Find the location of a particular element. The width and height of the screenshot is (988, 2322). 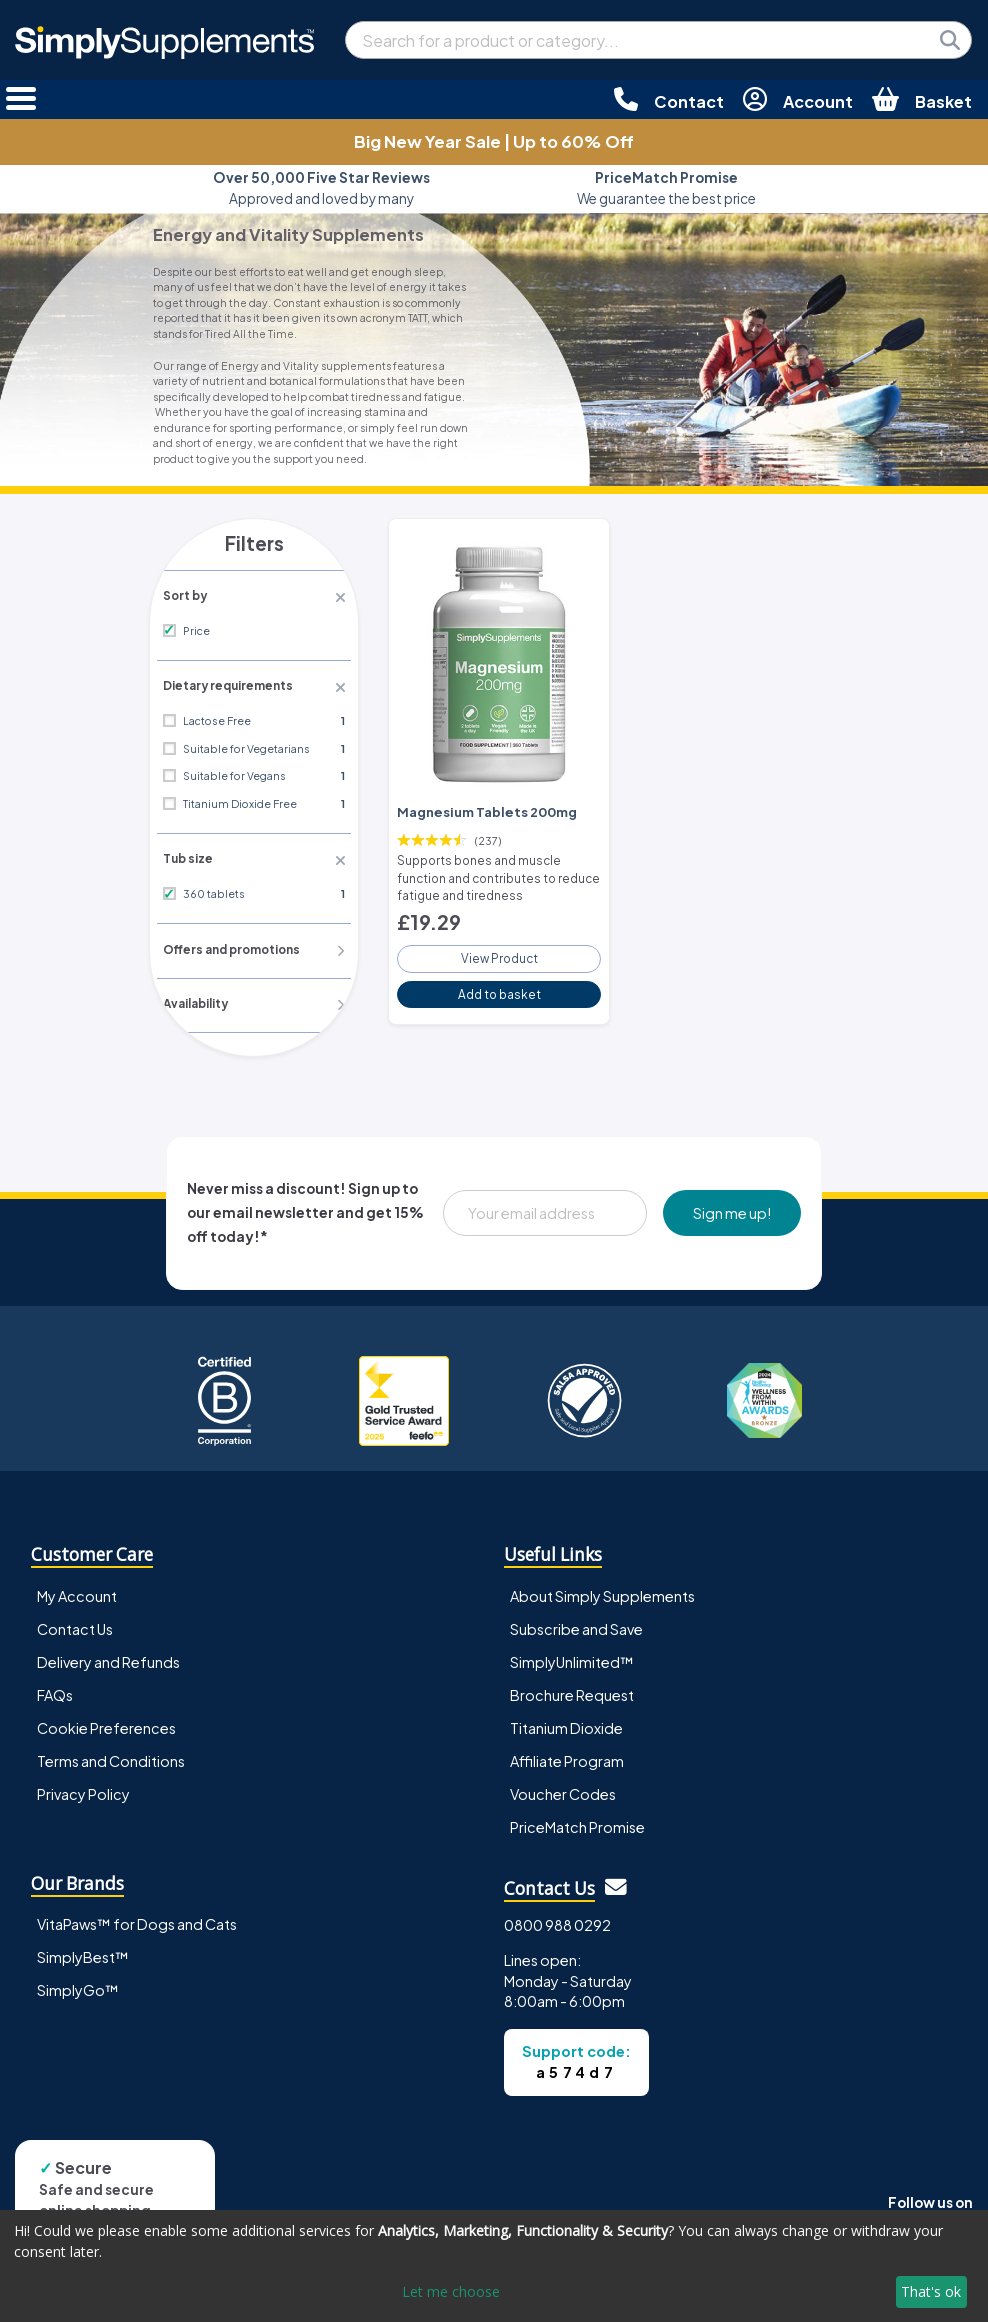

Contact Us is located at coordinates (75, 1624).